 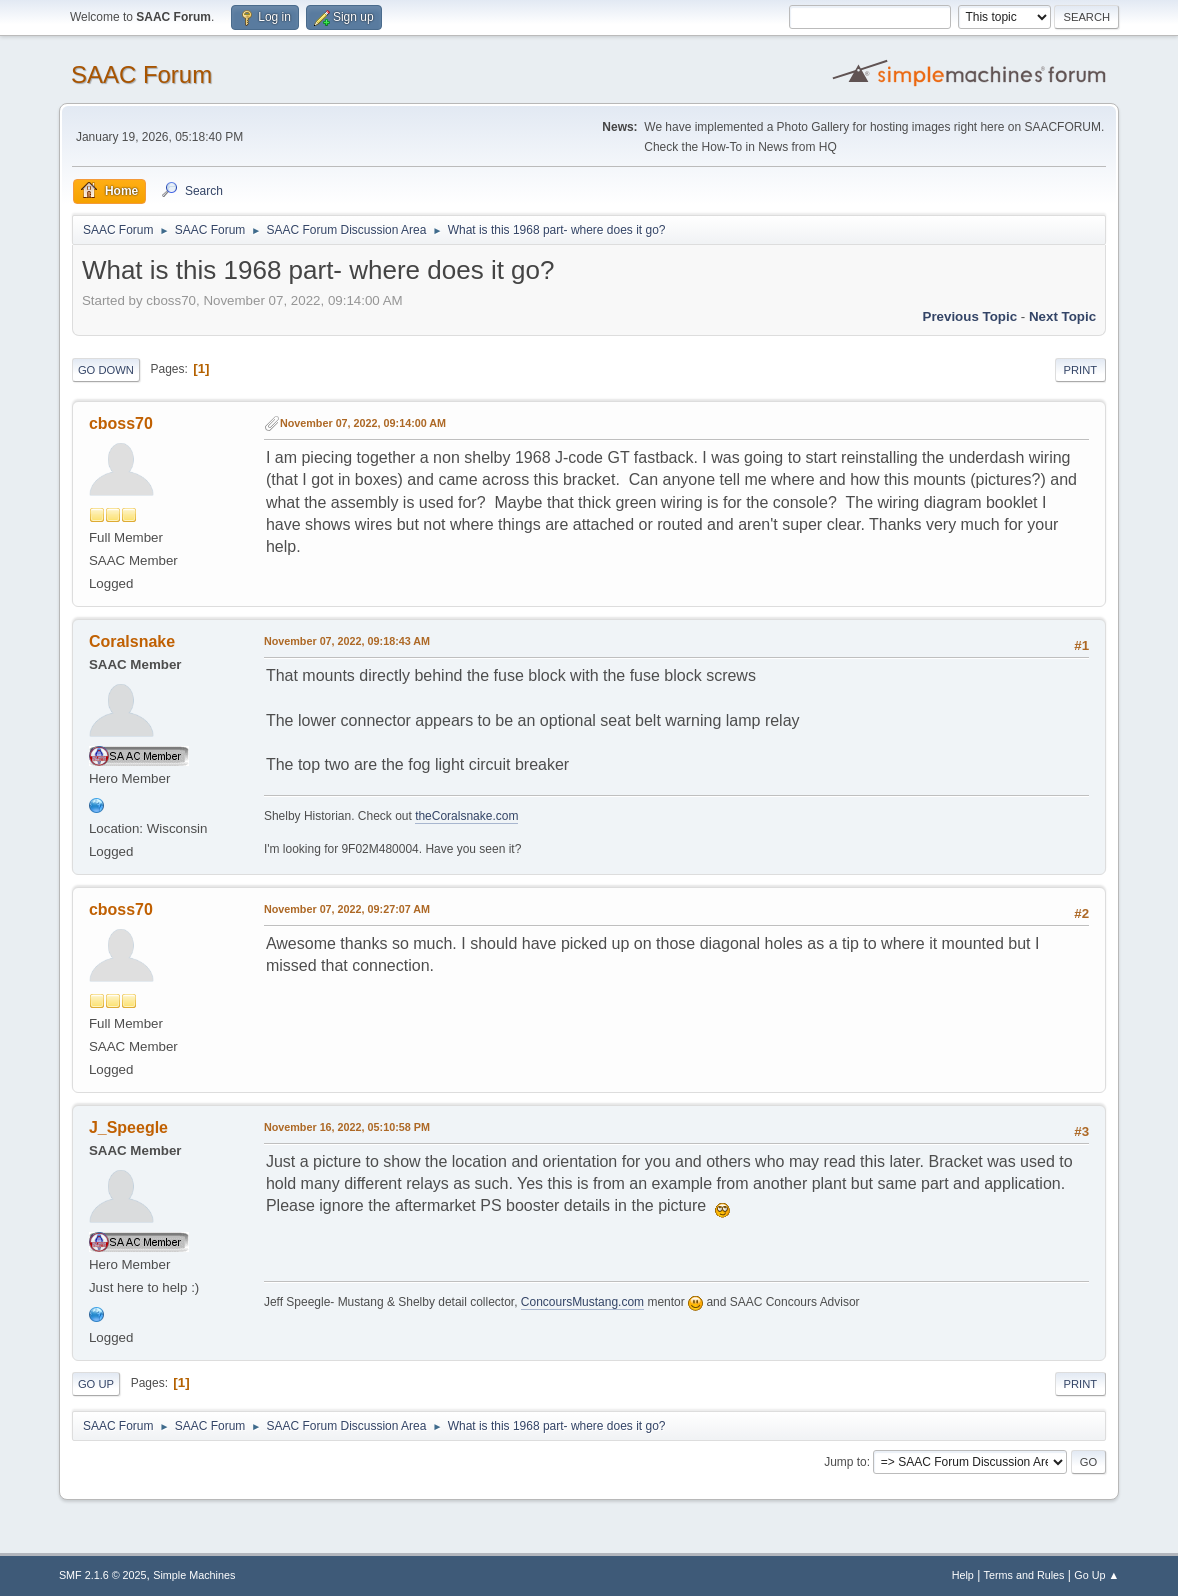 I want to click on Next topic, so click(x=1062, y=316).